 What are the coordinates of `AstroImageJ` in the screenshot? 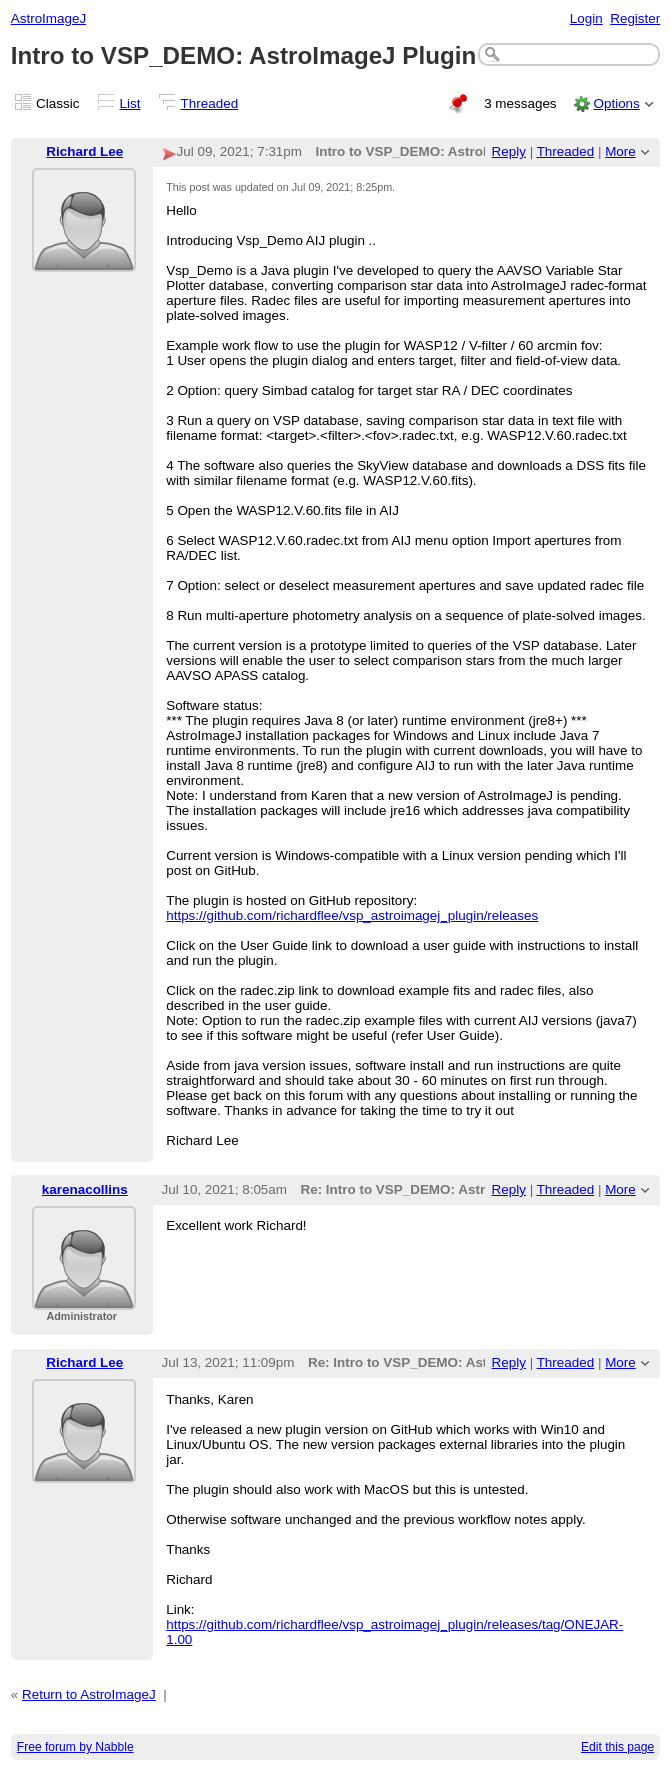 It's located at (48, 18).